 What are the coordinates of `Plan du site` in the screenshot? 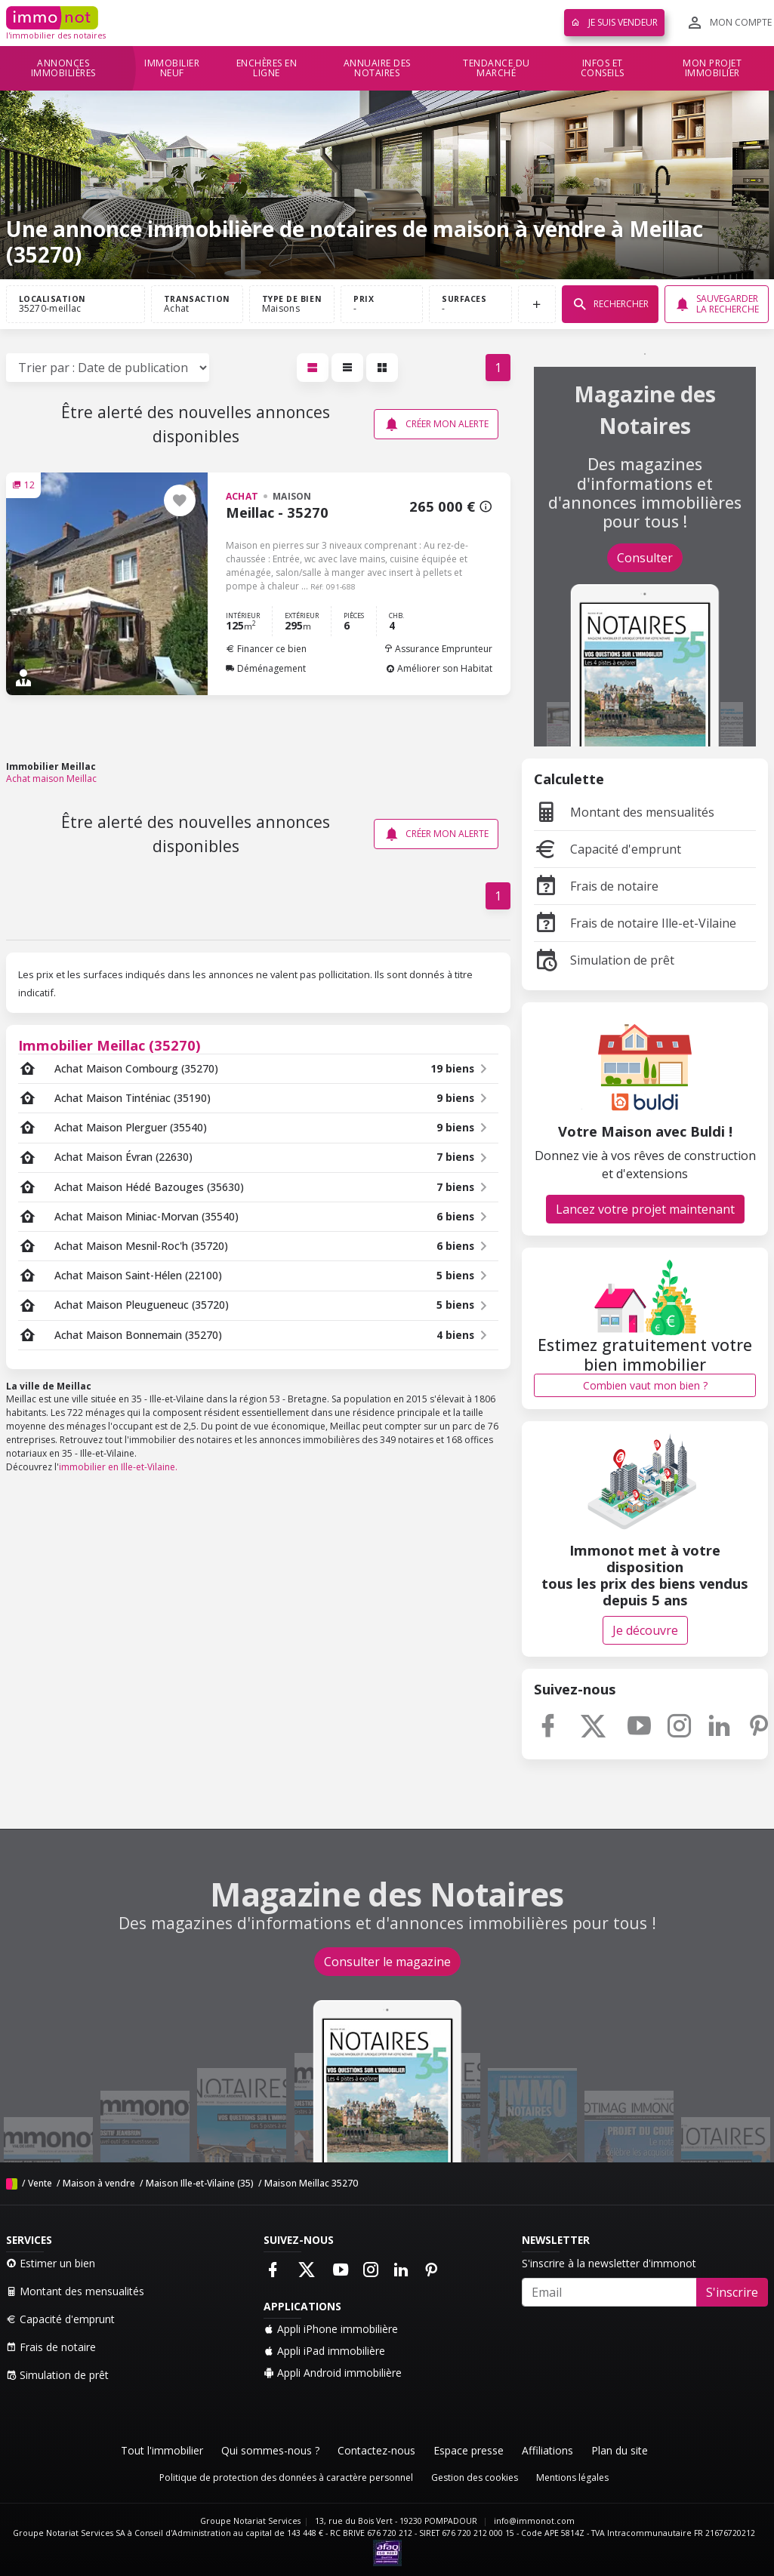 It's located at (619, 2450).